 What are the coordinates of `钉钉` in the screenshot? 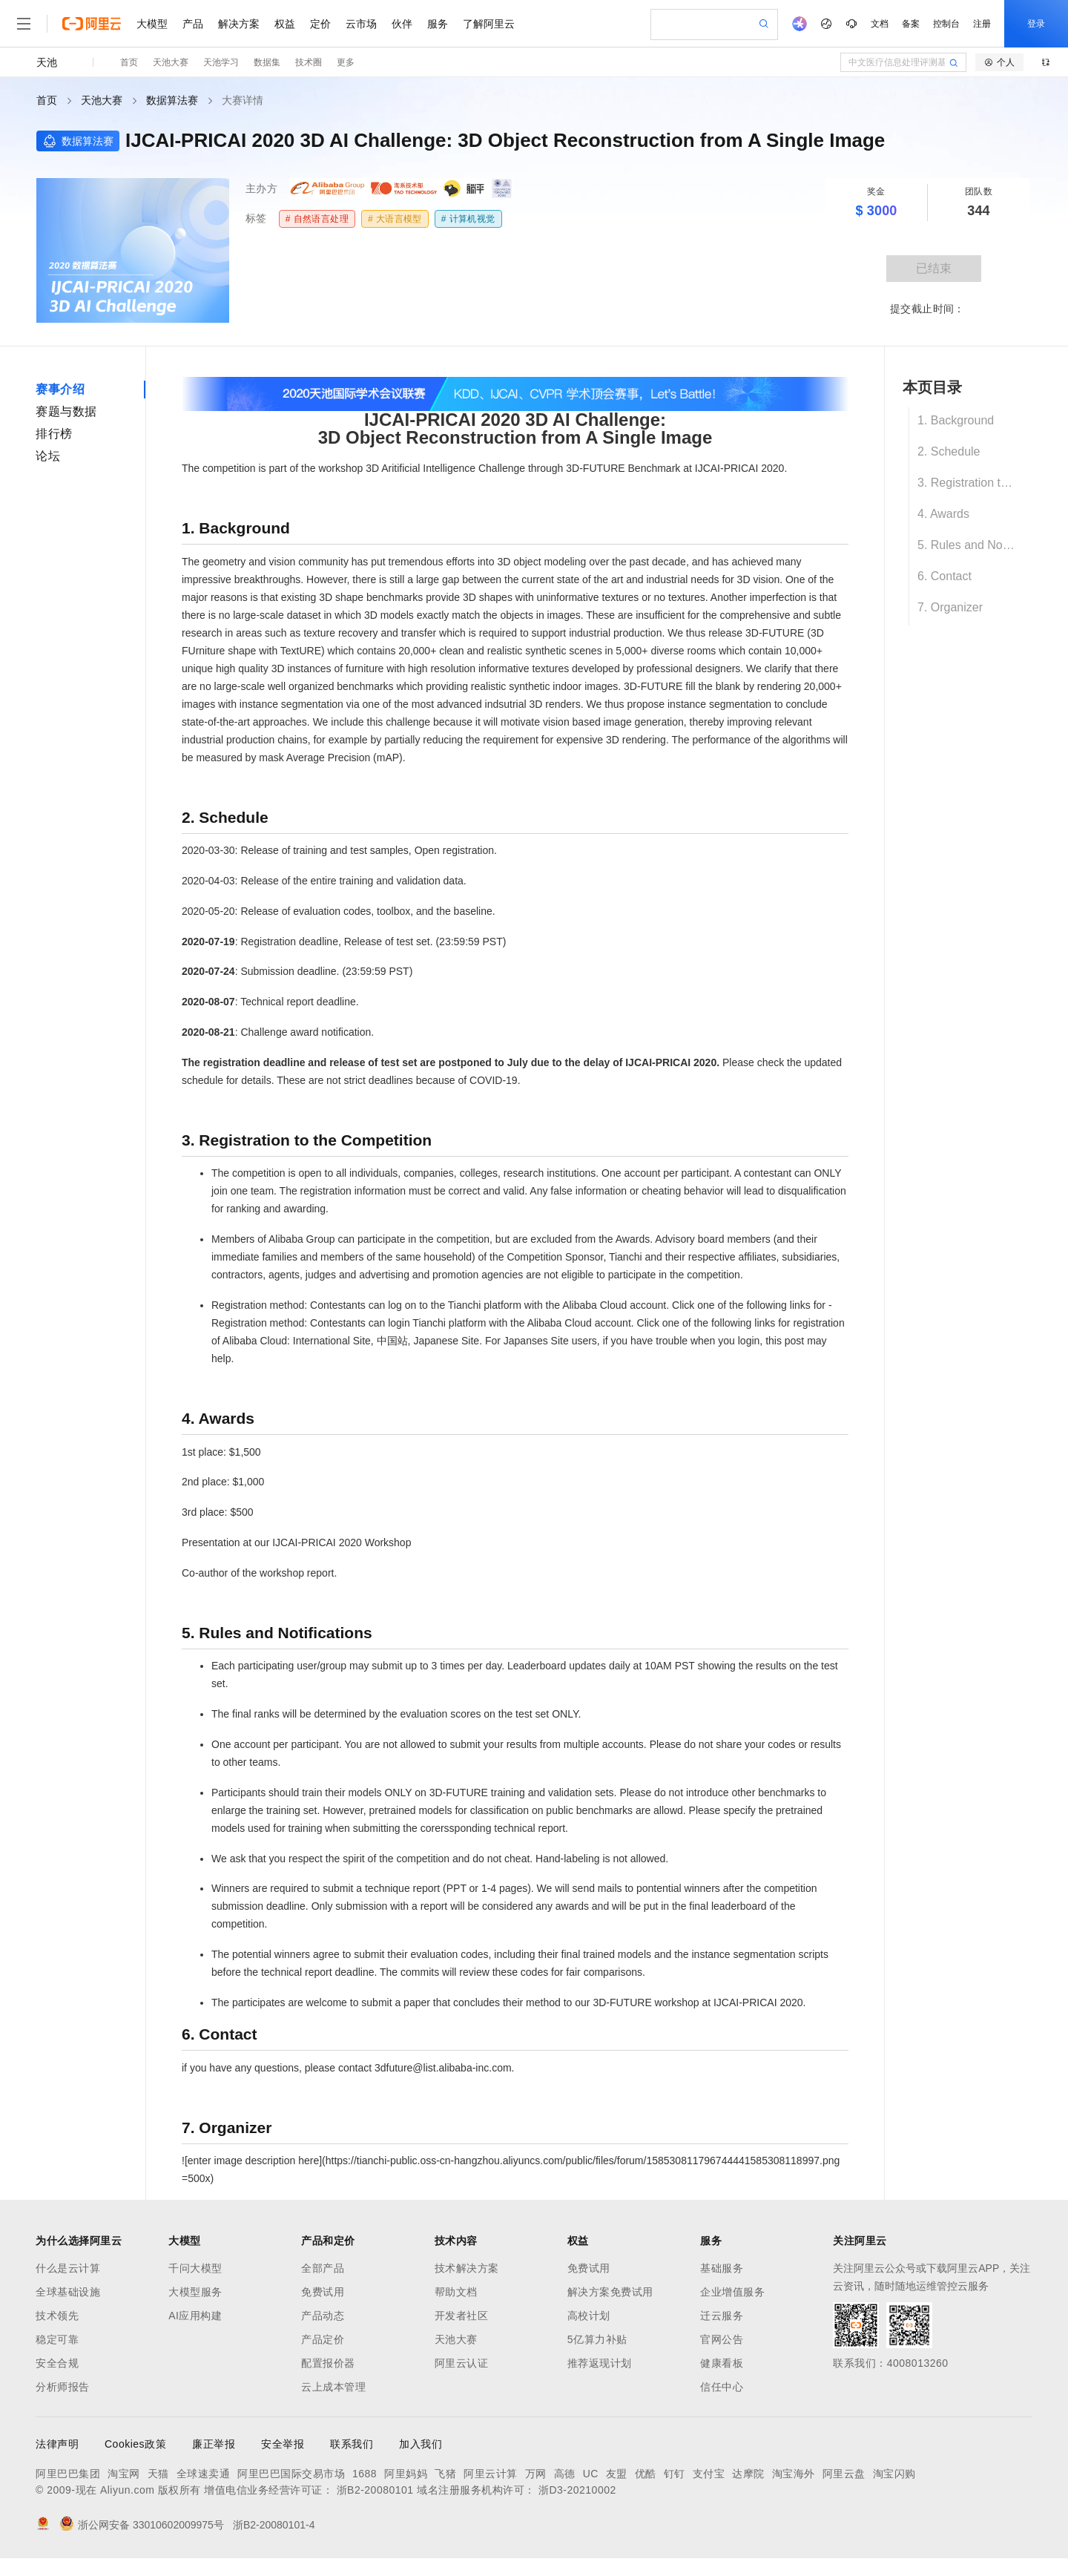 It's located at (674, 2474).